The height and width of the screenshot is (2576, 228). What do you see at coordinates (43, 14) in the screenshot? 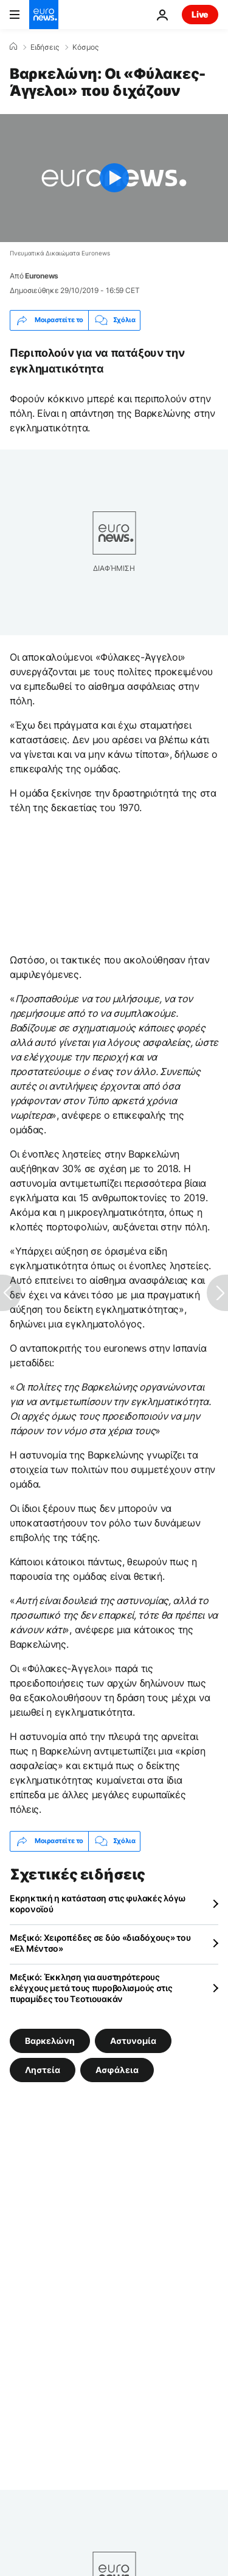
I see `[Πήγαινε στην Αρχική Σελίδα]` at bounding box center [43, 14].